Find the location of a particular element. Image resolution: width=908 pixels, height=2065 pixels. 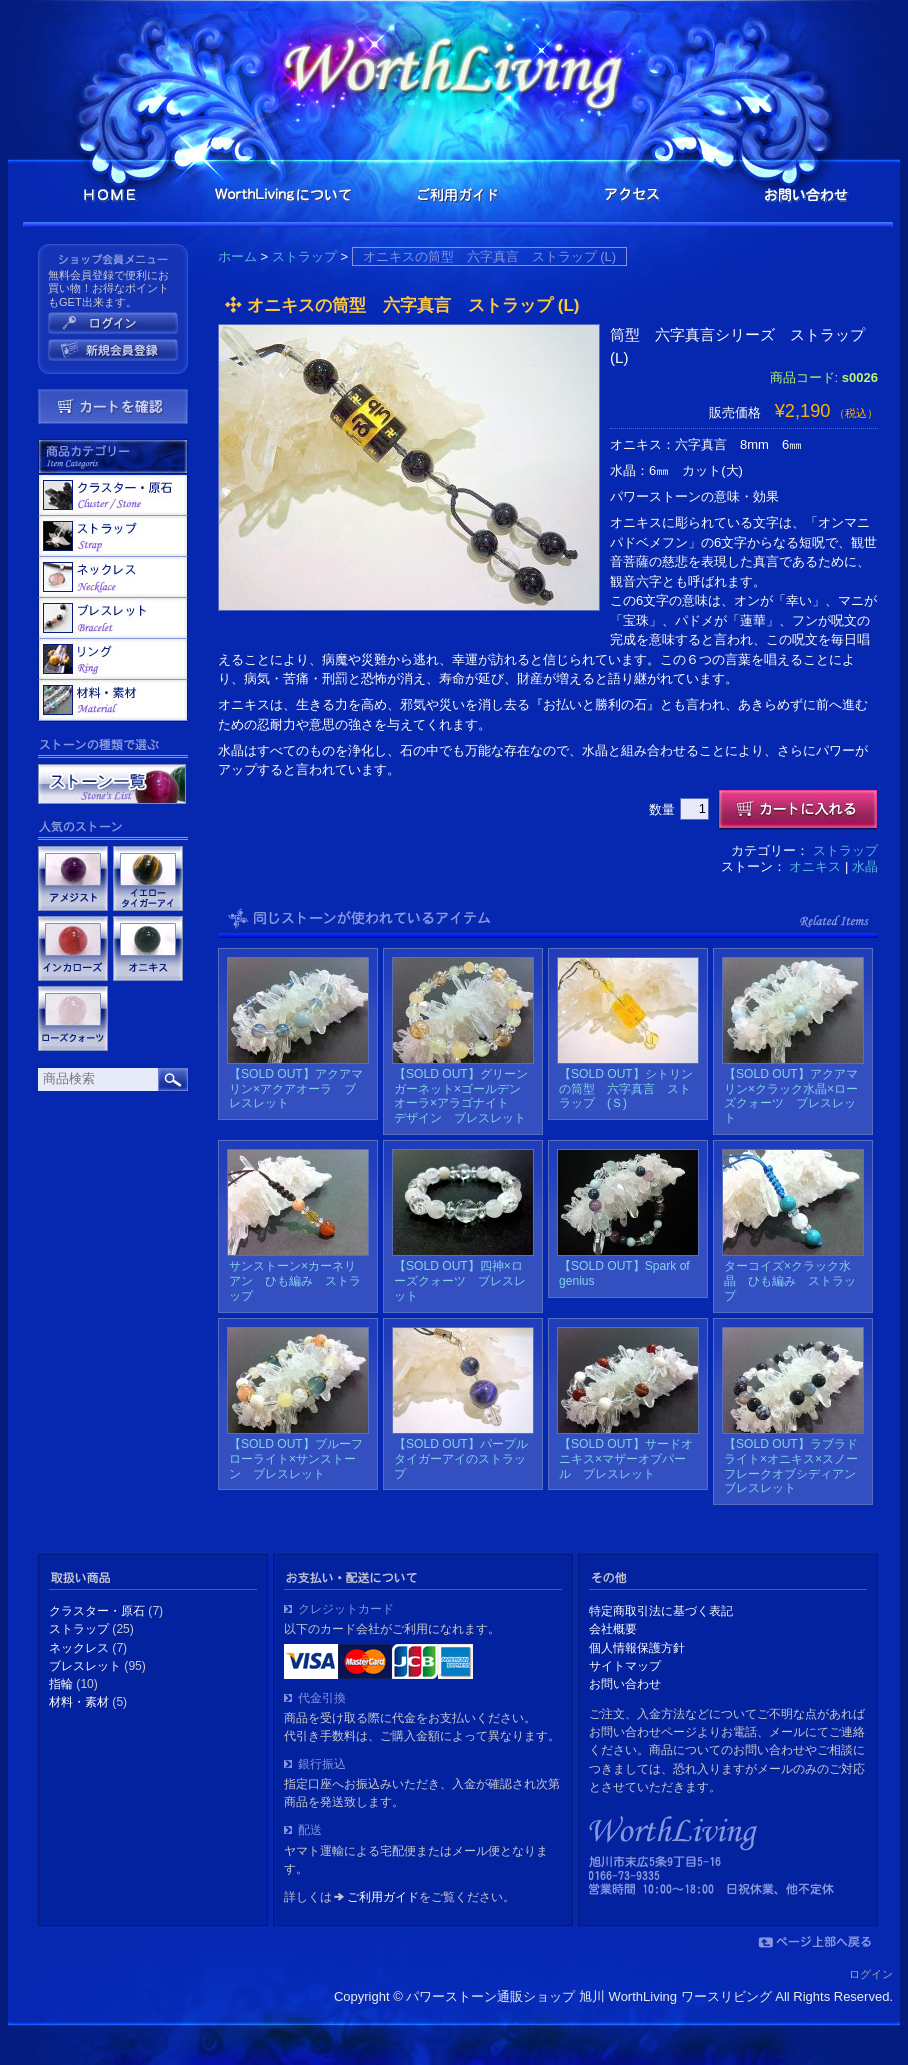

オニキス is located at coordinates (815, 866).